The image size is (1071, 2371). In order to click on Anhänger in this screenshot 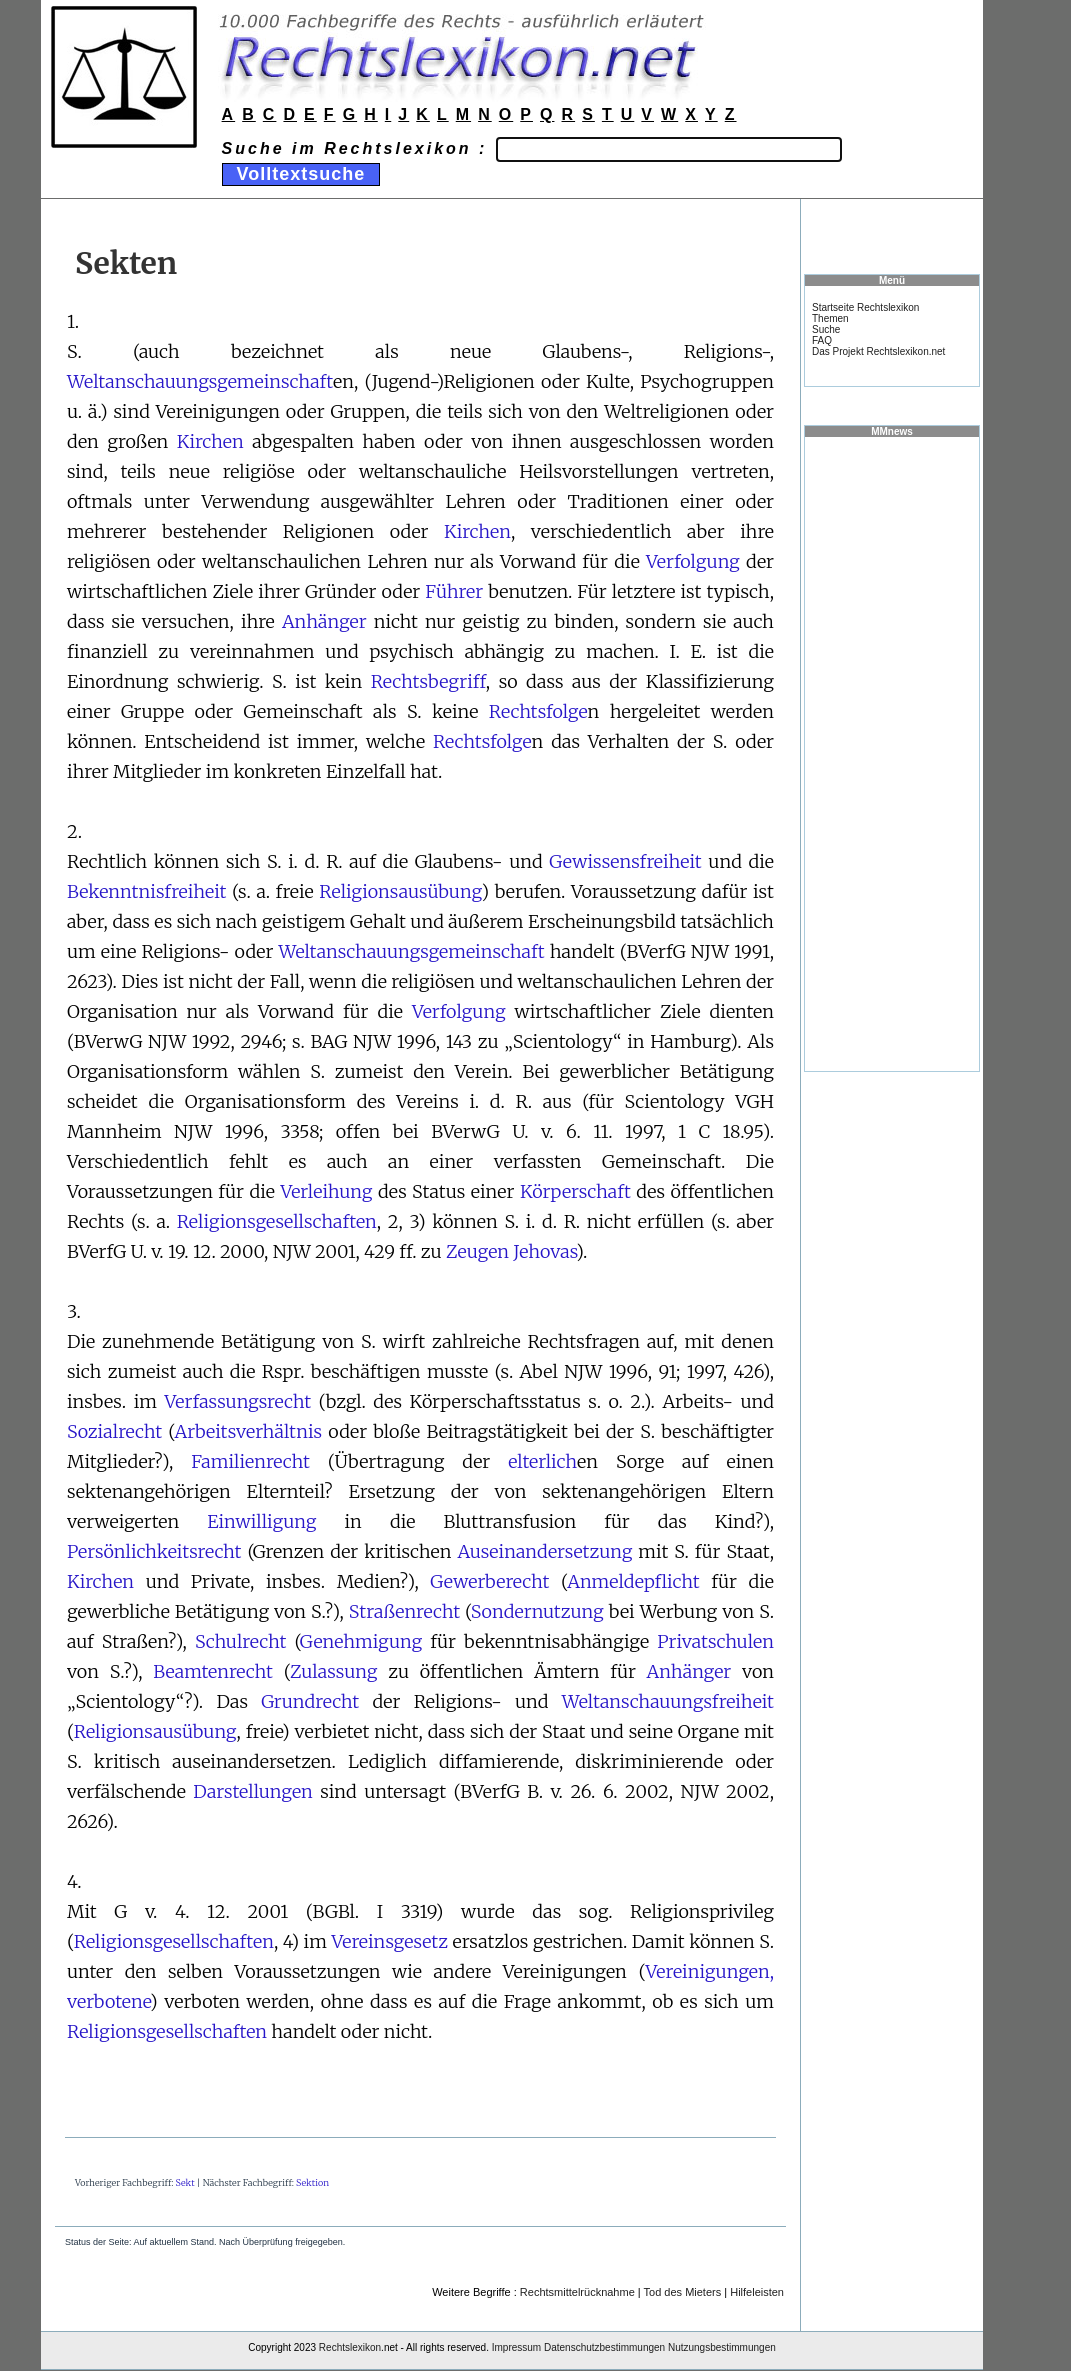, I will do `click(324, 621)`.